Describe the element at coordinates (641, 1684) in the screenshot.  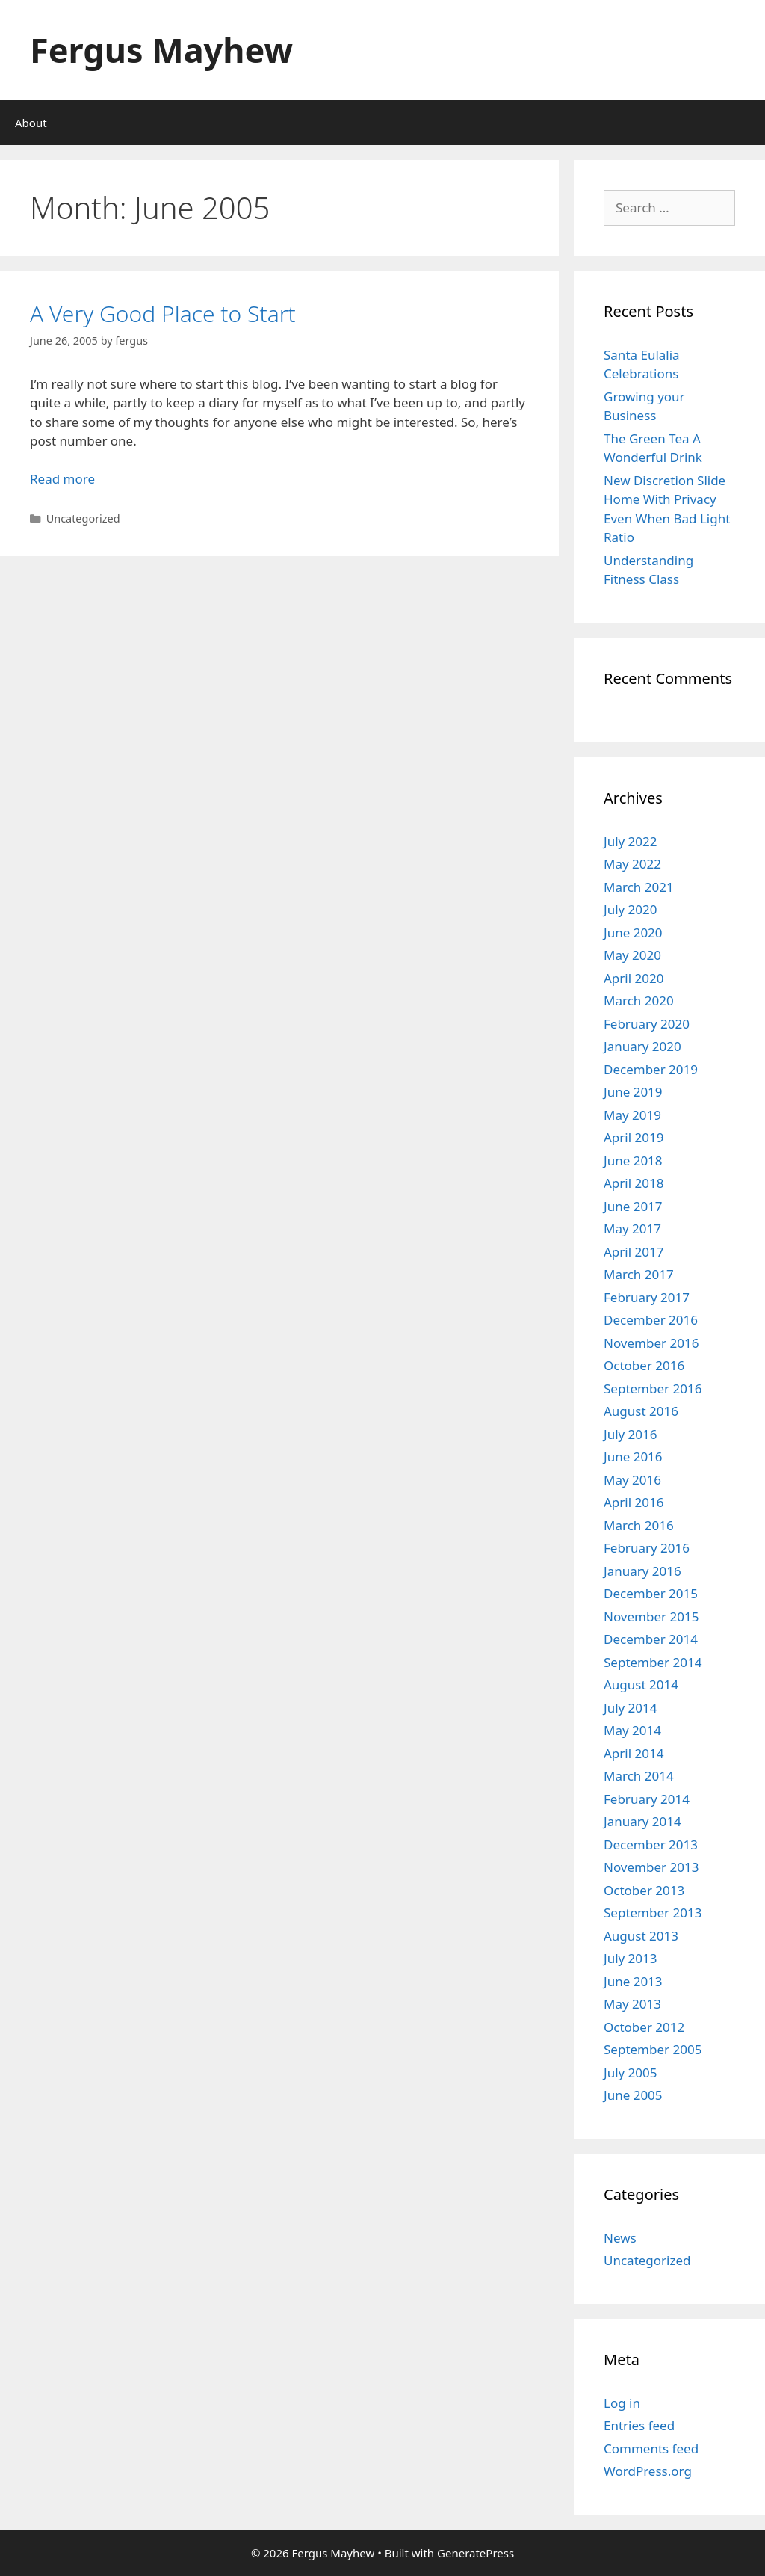
I see `August 2014` at that location.